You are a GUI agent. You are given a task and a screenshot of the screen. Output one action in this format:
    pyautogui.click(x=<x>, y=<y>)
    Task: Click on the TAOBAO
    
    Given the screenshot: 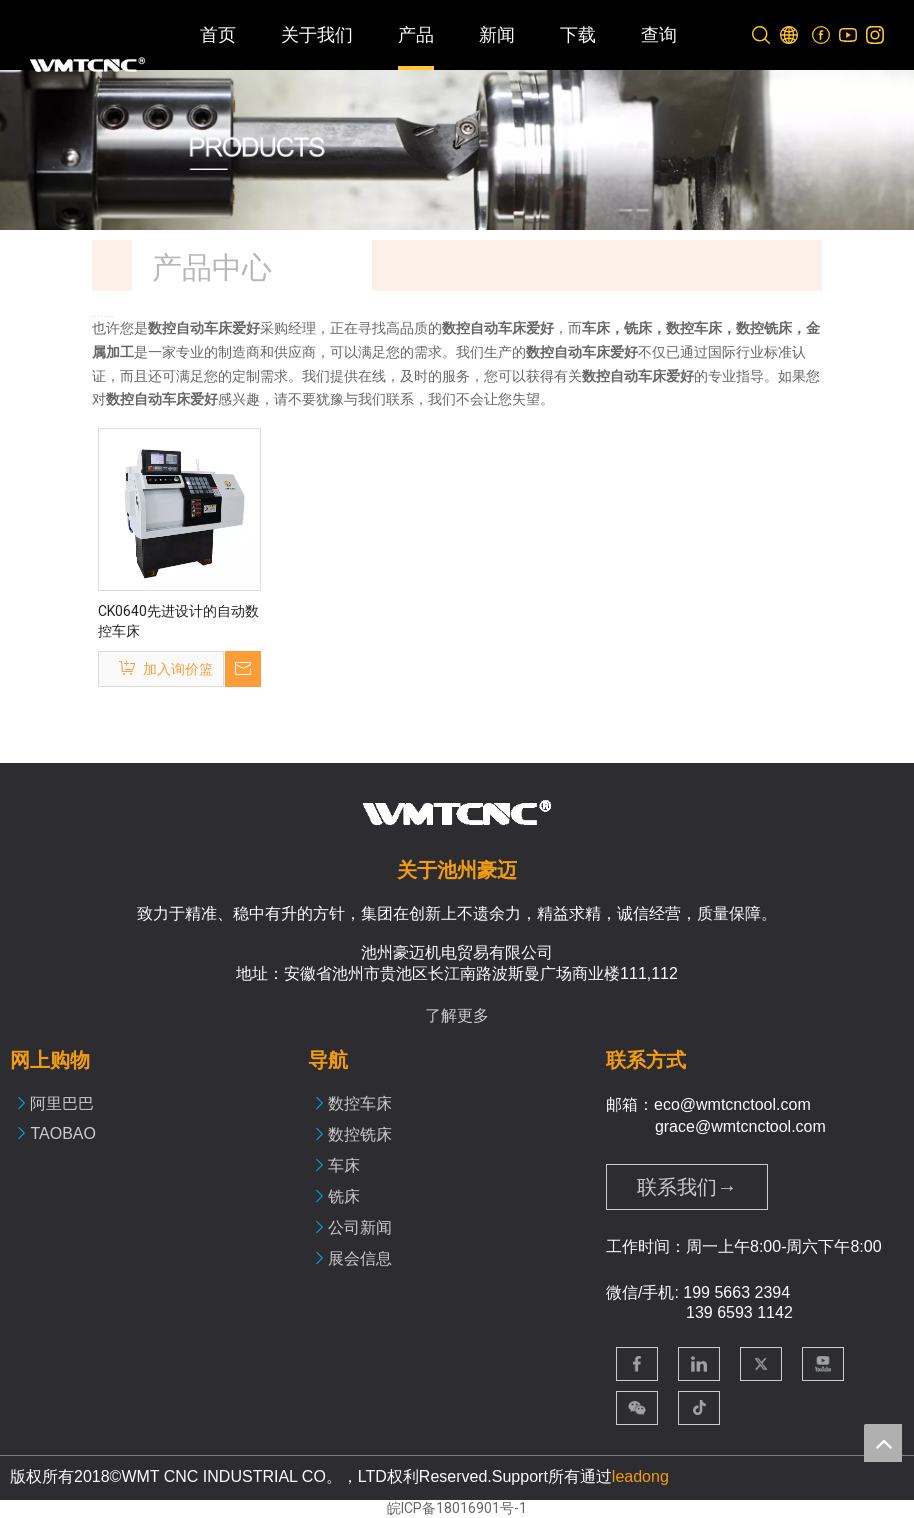 What is the action you would take?
    pyautogui.click(x=63, y=1133)
    